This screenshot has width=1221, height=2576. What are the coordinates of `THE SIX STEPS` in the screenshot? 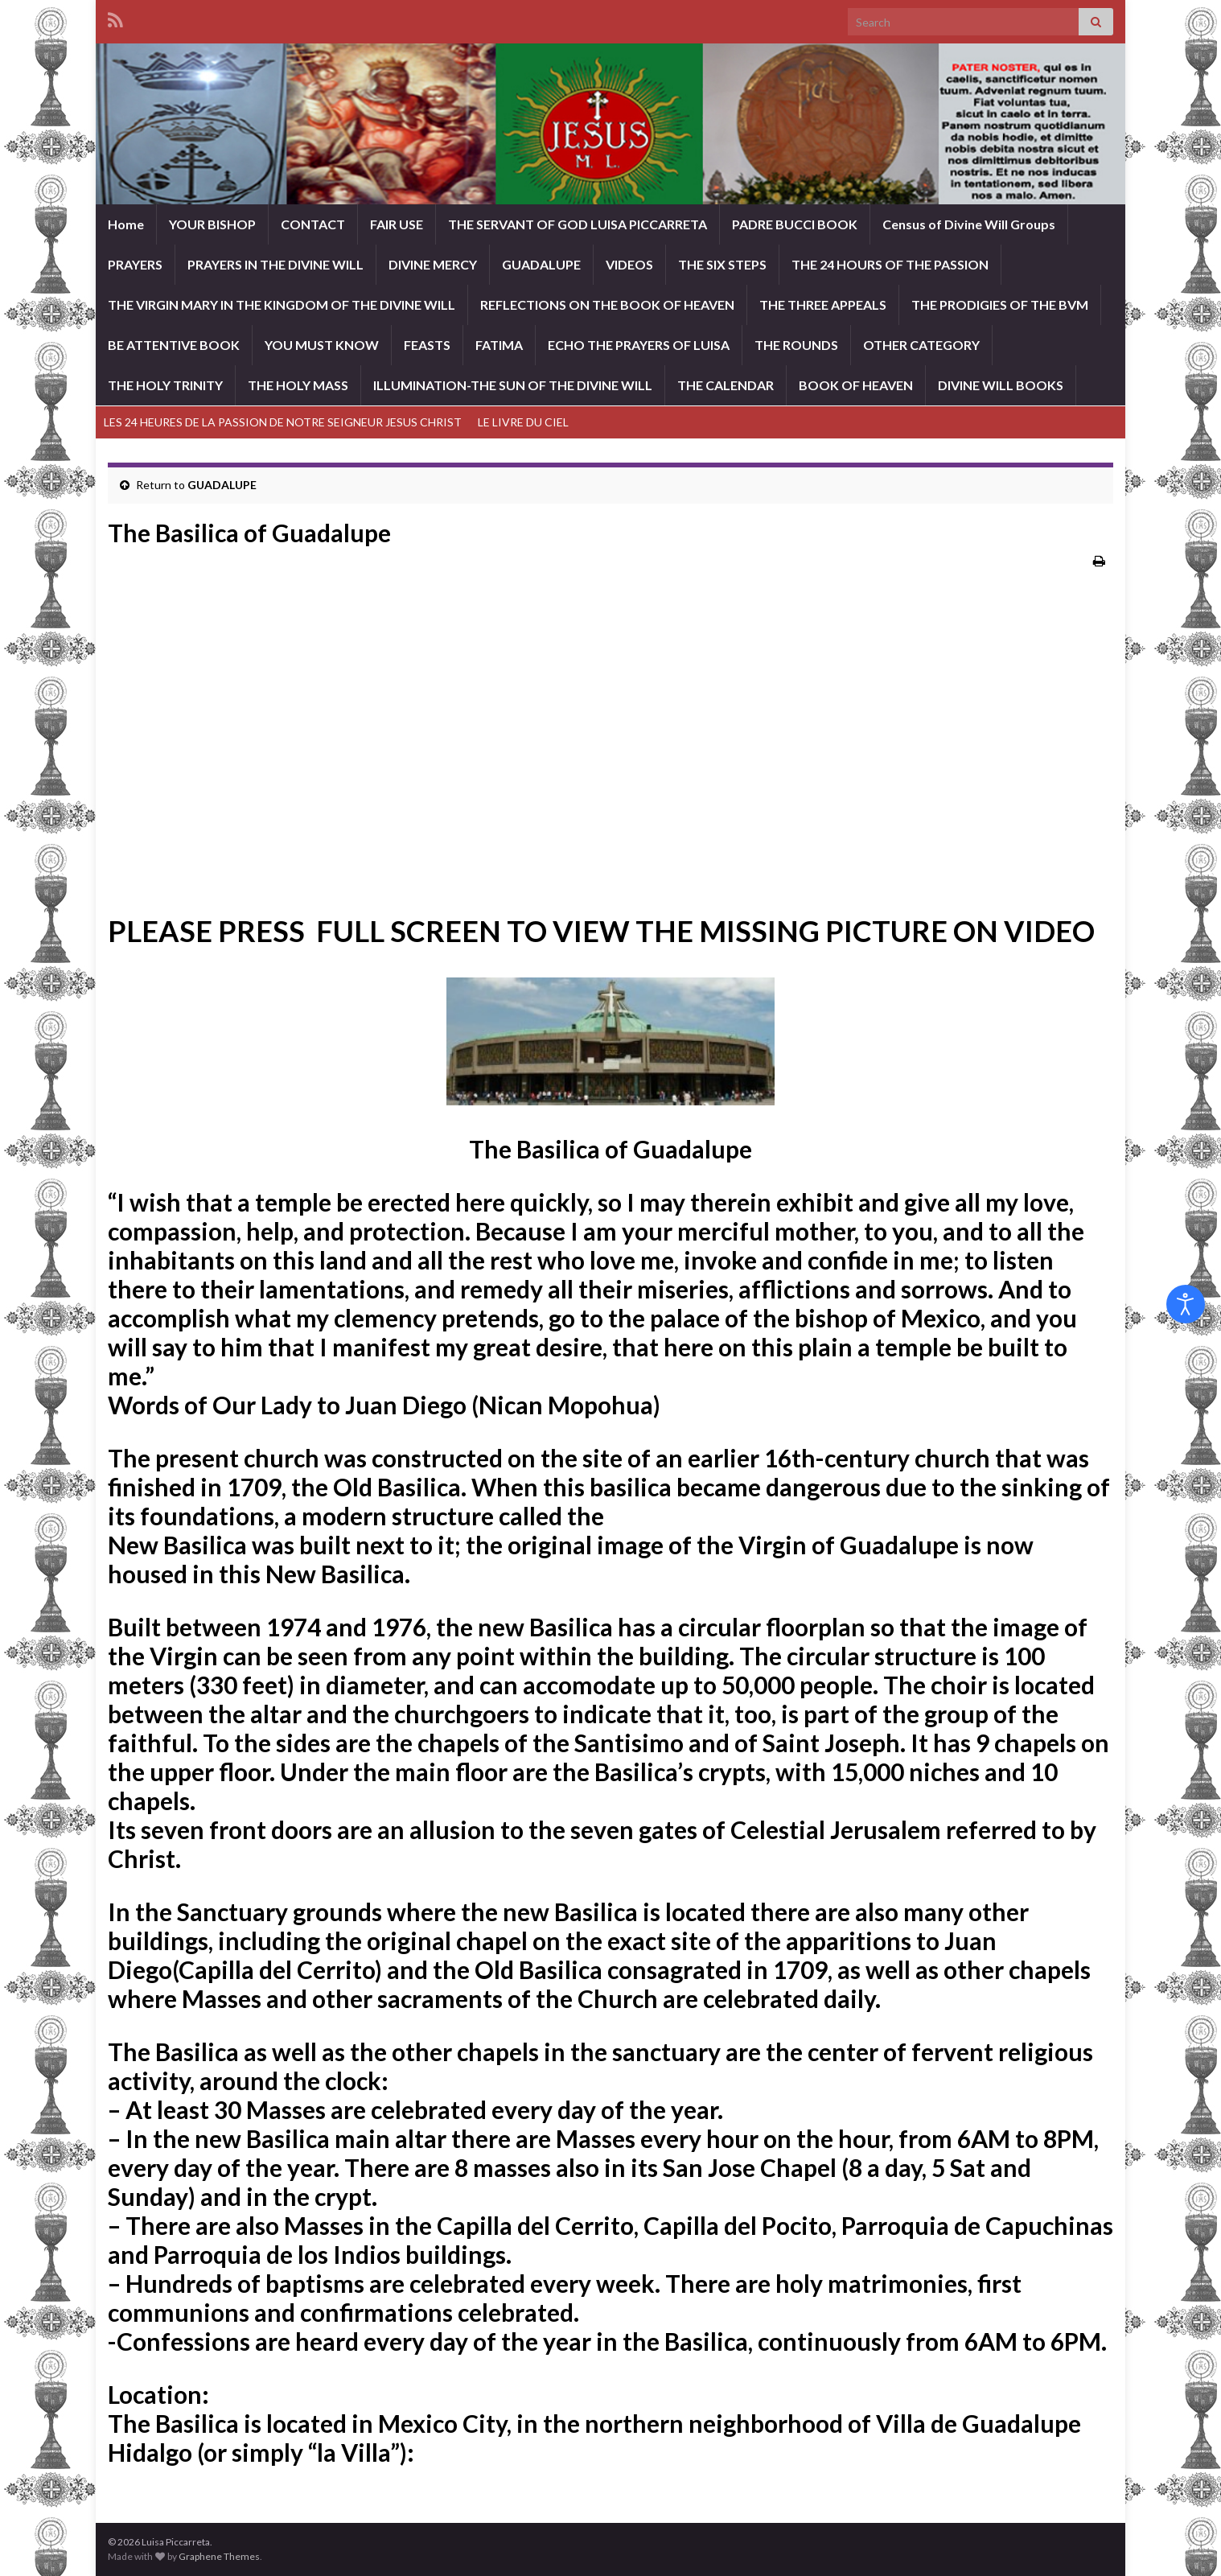 It's located at (722, 264).